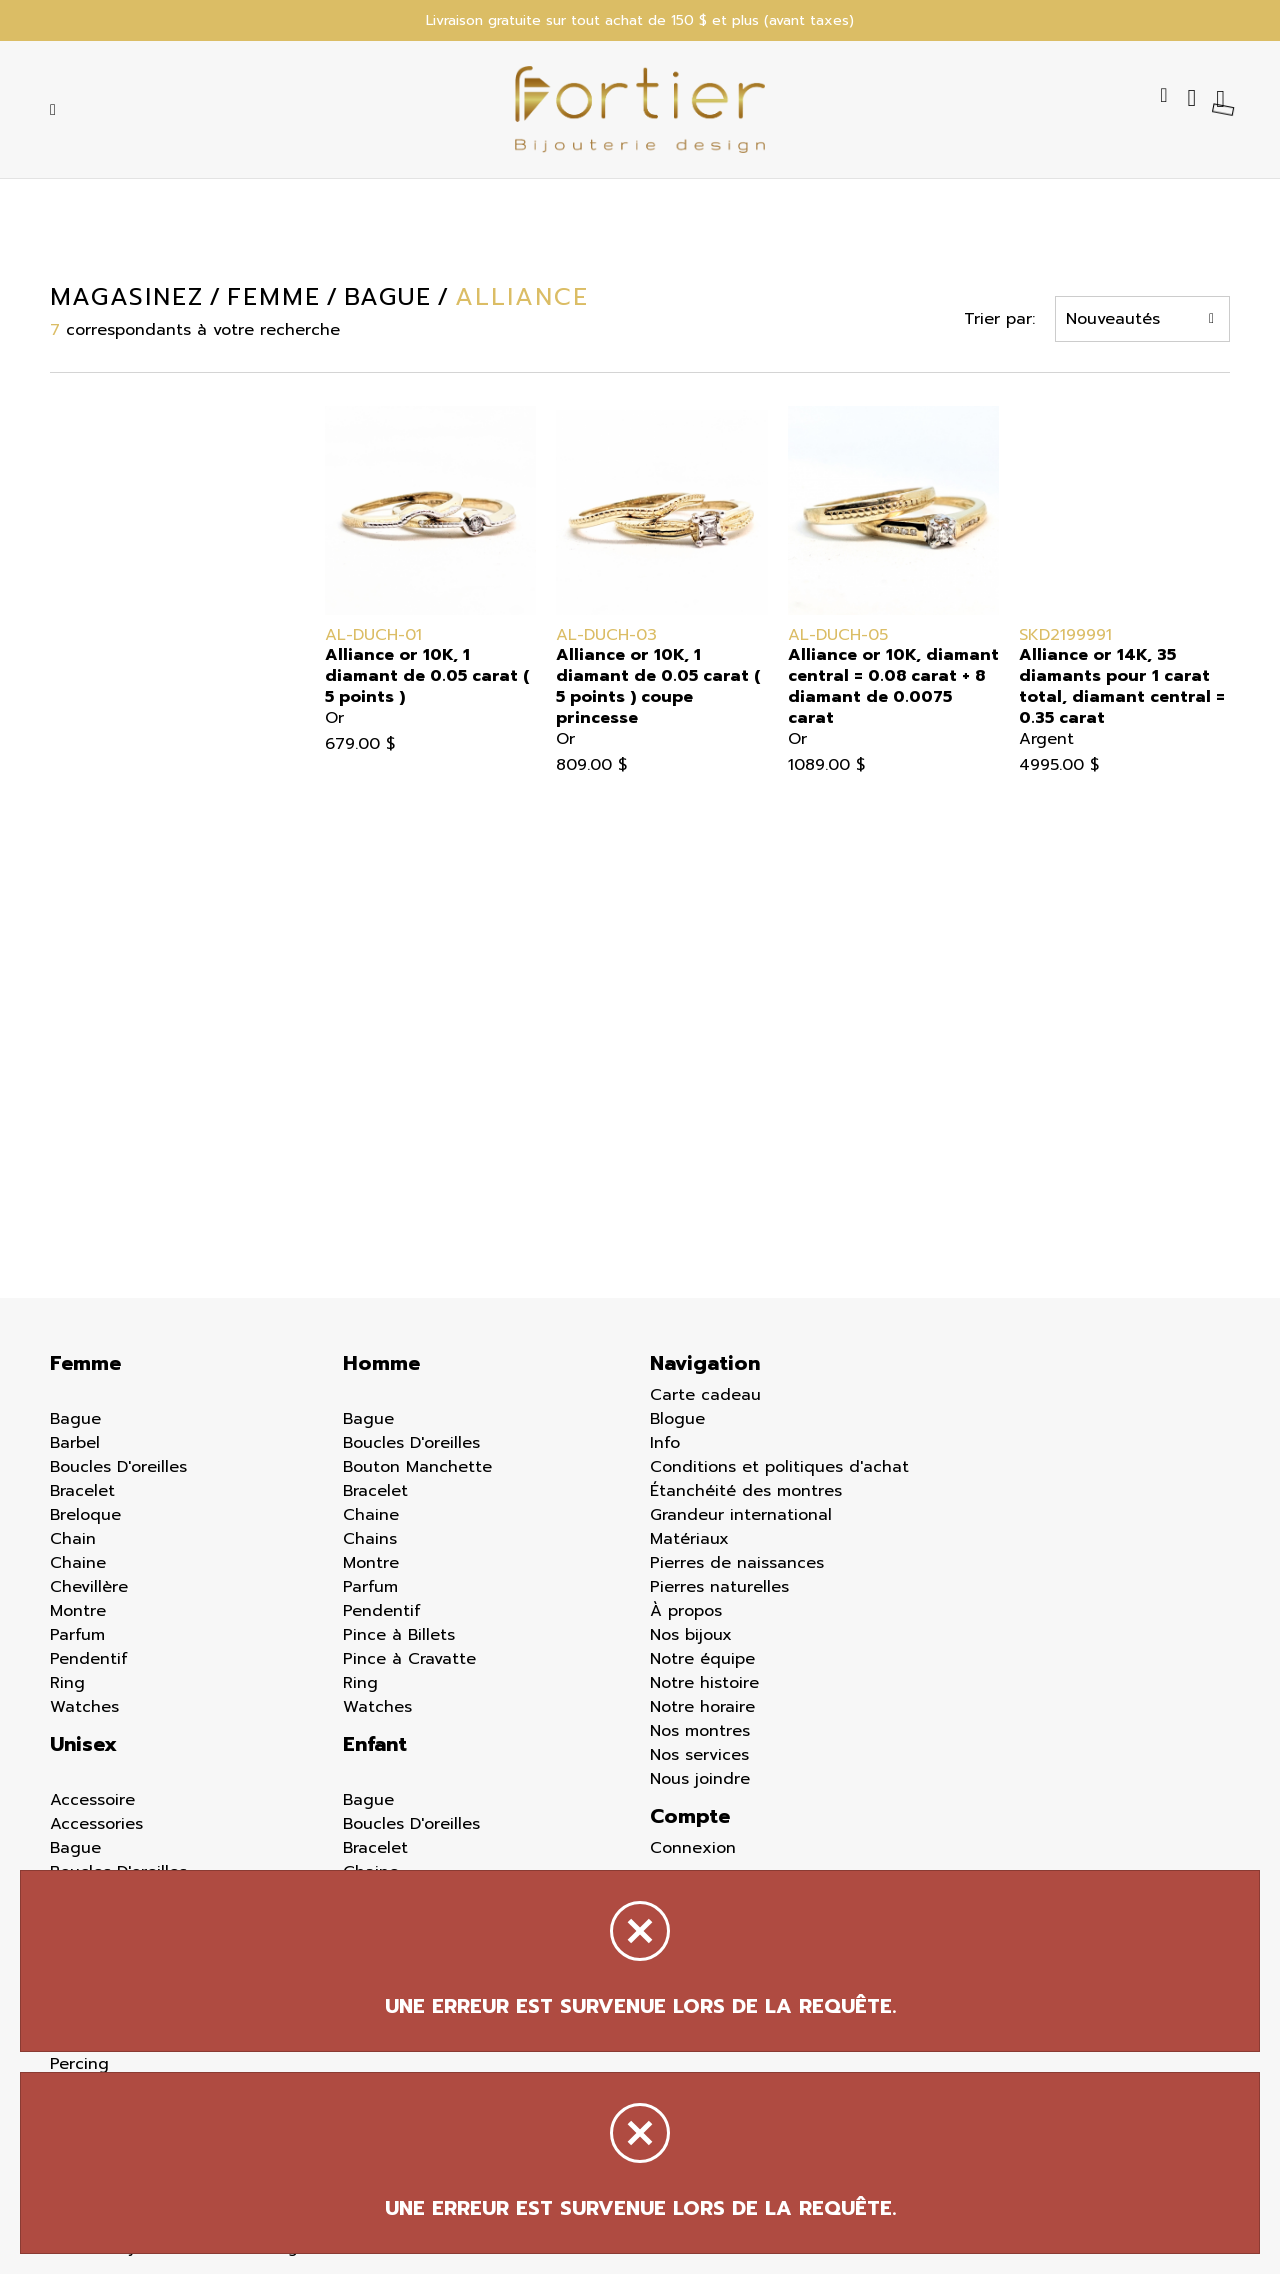  I want to click on Pierres de naissances, so click(737, 1563).